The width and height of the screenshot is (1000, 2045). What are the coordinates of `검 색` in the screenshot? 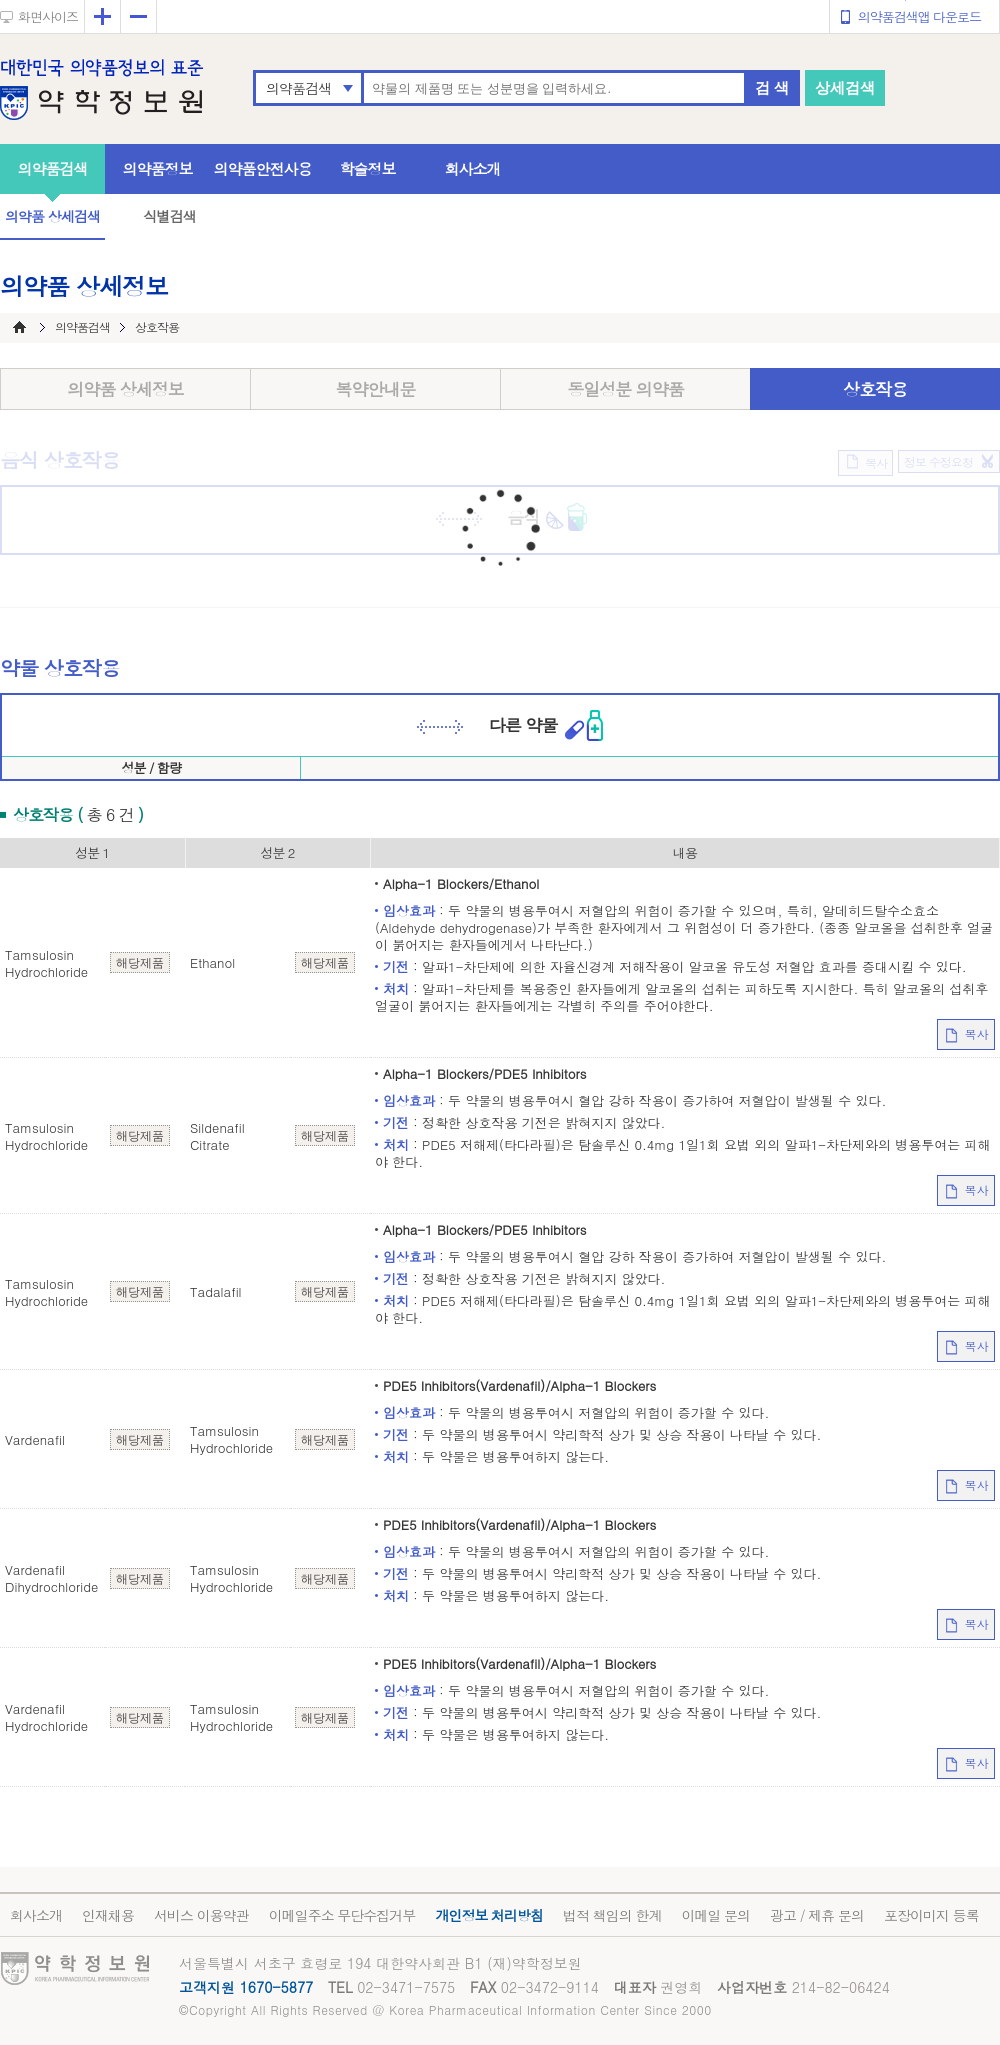 It's located at (772, 87).